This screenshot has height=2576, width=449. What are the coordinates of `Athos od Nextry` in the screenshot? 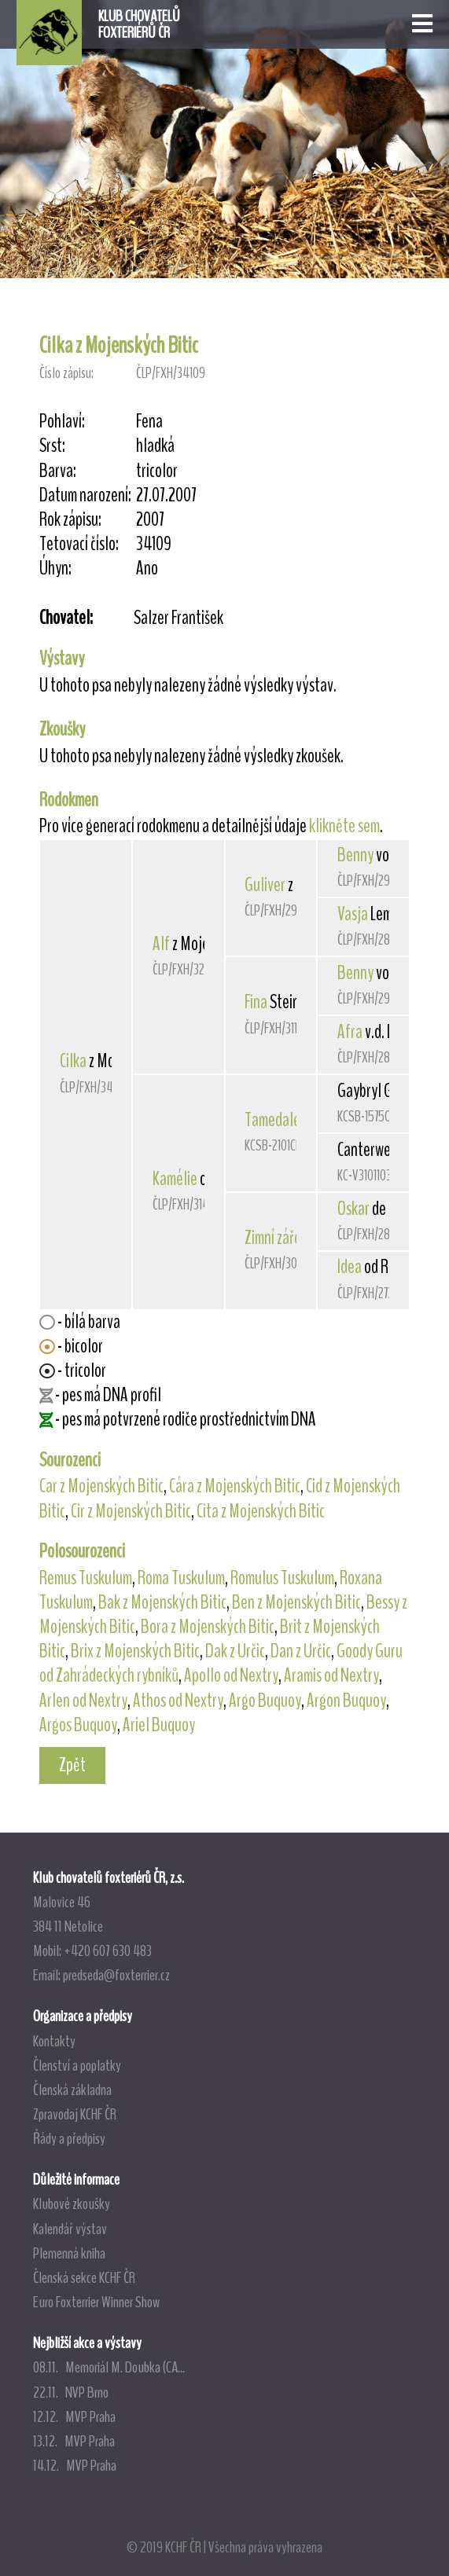 It's located at (178, 1700).